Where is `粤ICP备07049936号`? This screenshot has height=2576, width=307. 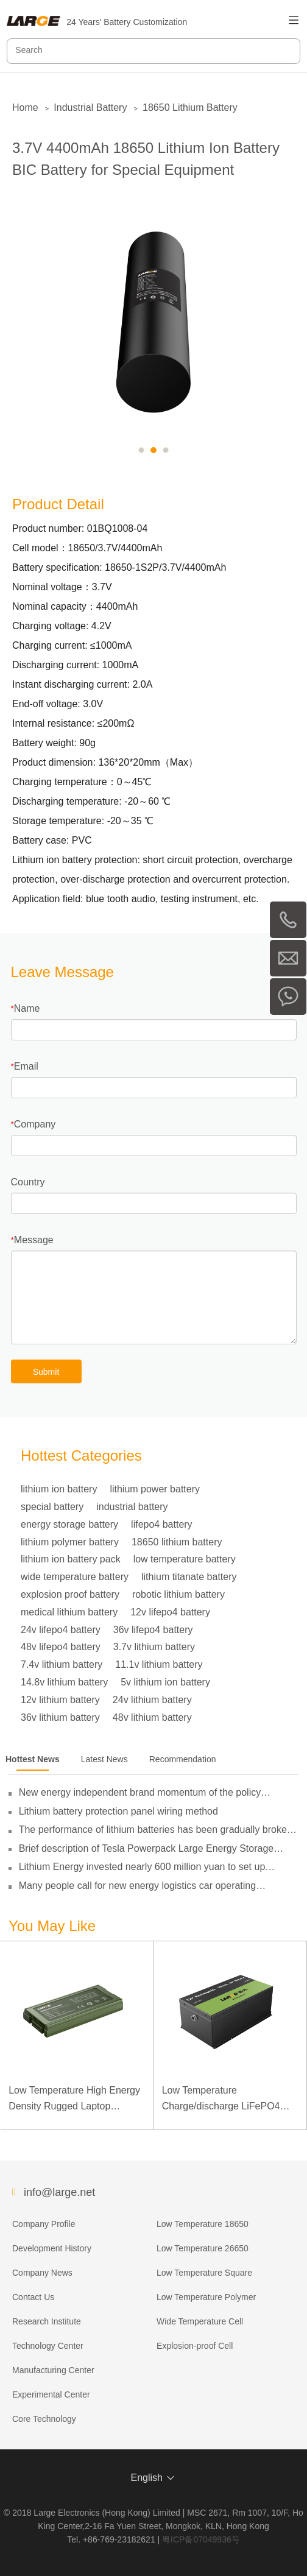
粤ICP备07049936号 is located at coordinates (201, 2539).